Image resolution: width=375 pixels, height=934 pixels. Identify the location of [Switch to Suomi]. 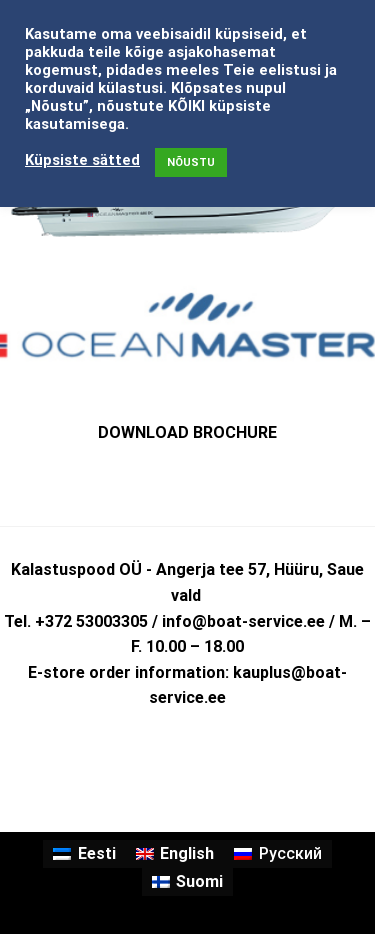
(187, 882).